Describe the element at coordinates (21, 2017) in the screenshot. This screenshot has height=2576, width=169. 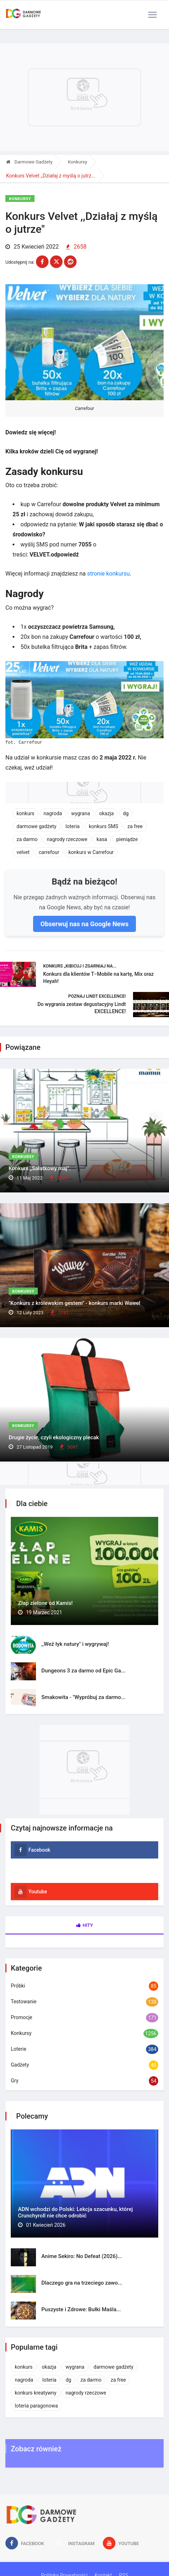
I see `Promocje` at that location.